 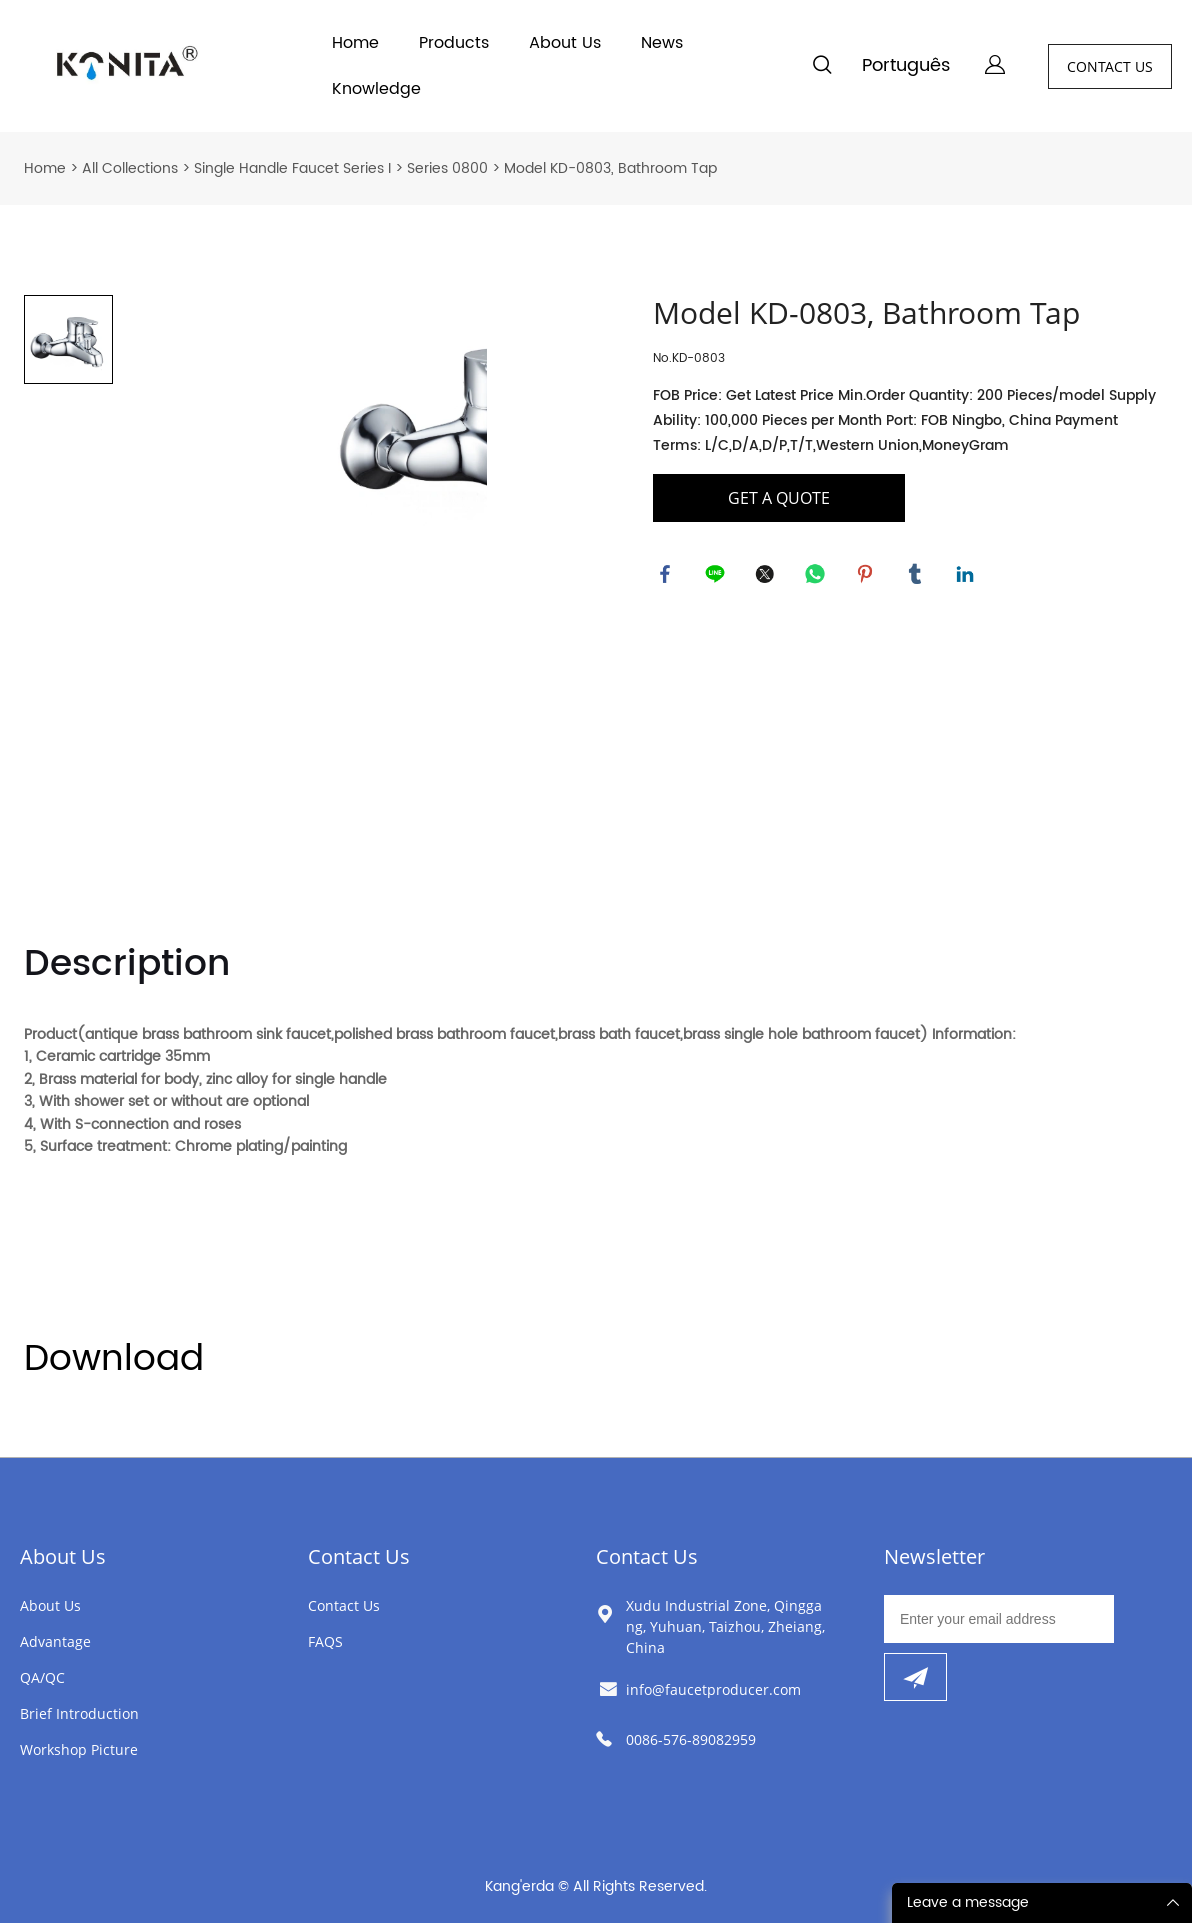 I want to click on Single Handle Faucet Series I, so click(x=292, y=168).